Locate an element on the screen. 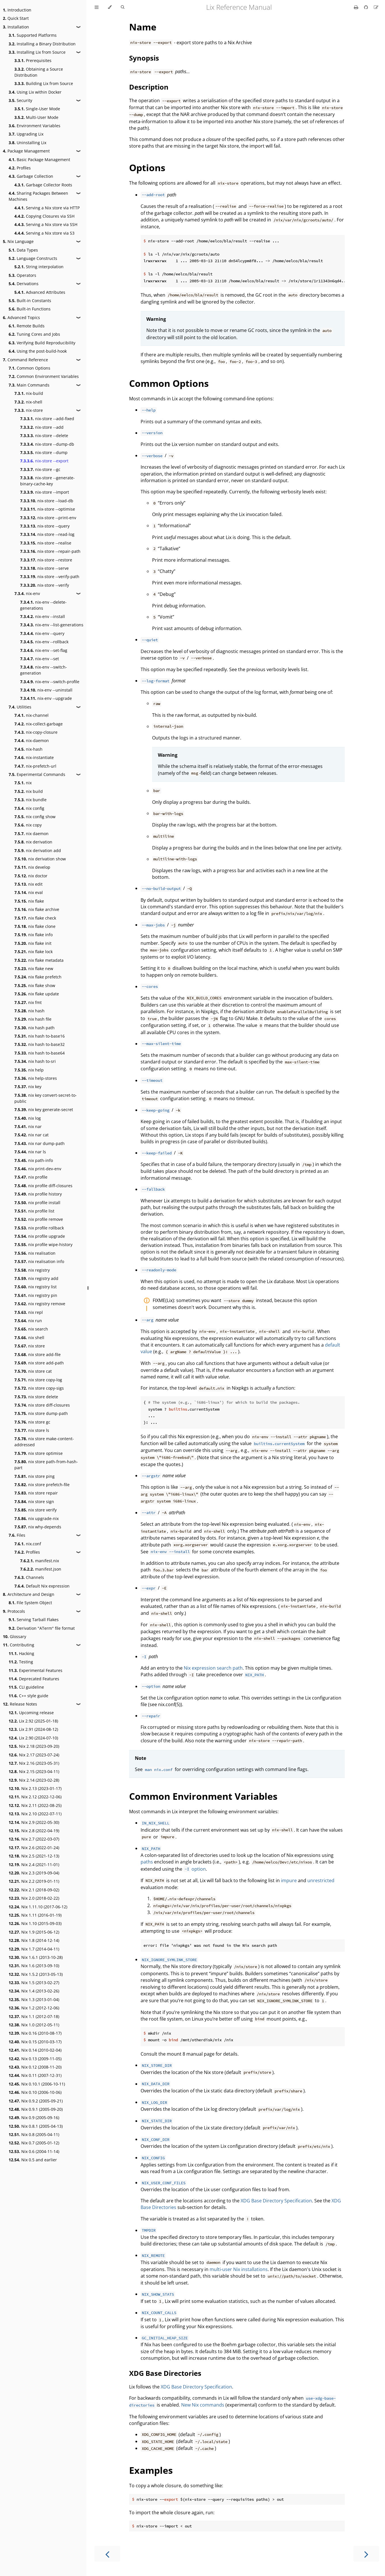  nix doctor is located at coordinates (30, 875).